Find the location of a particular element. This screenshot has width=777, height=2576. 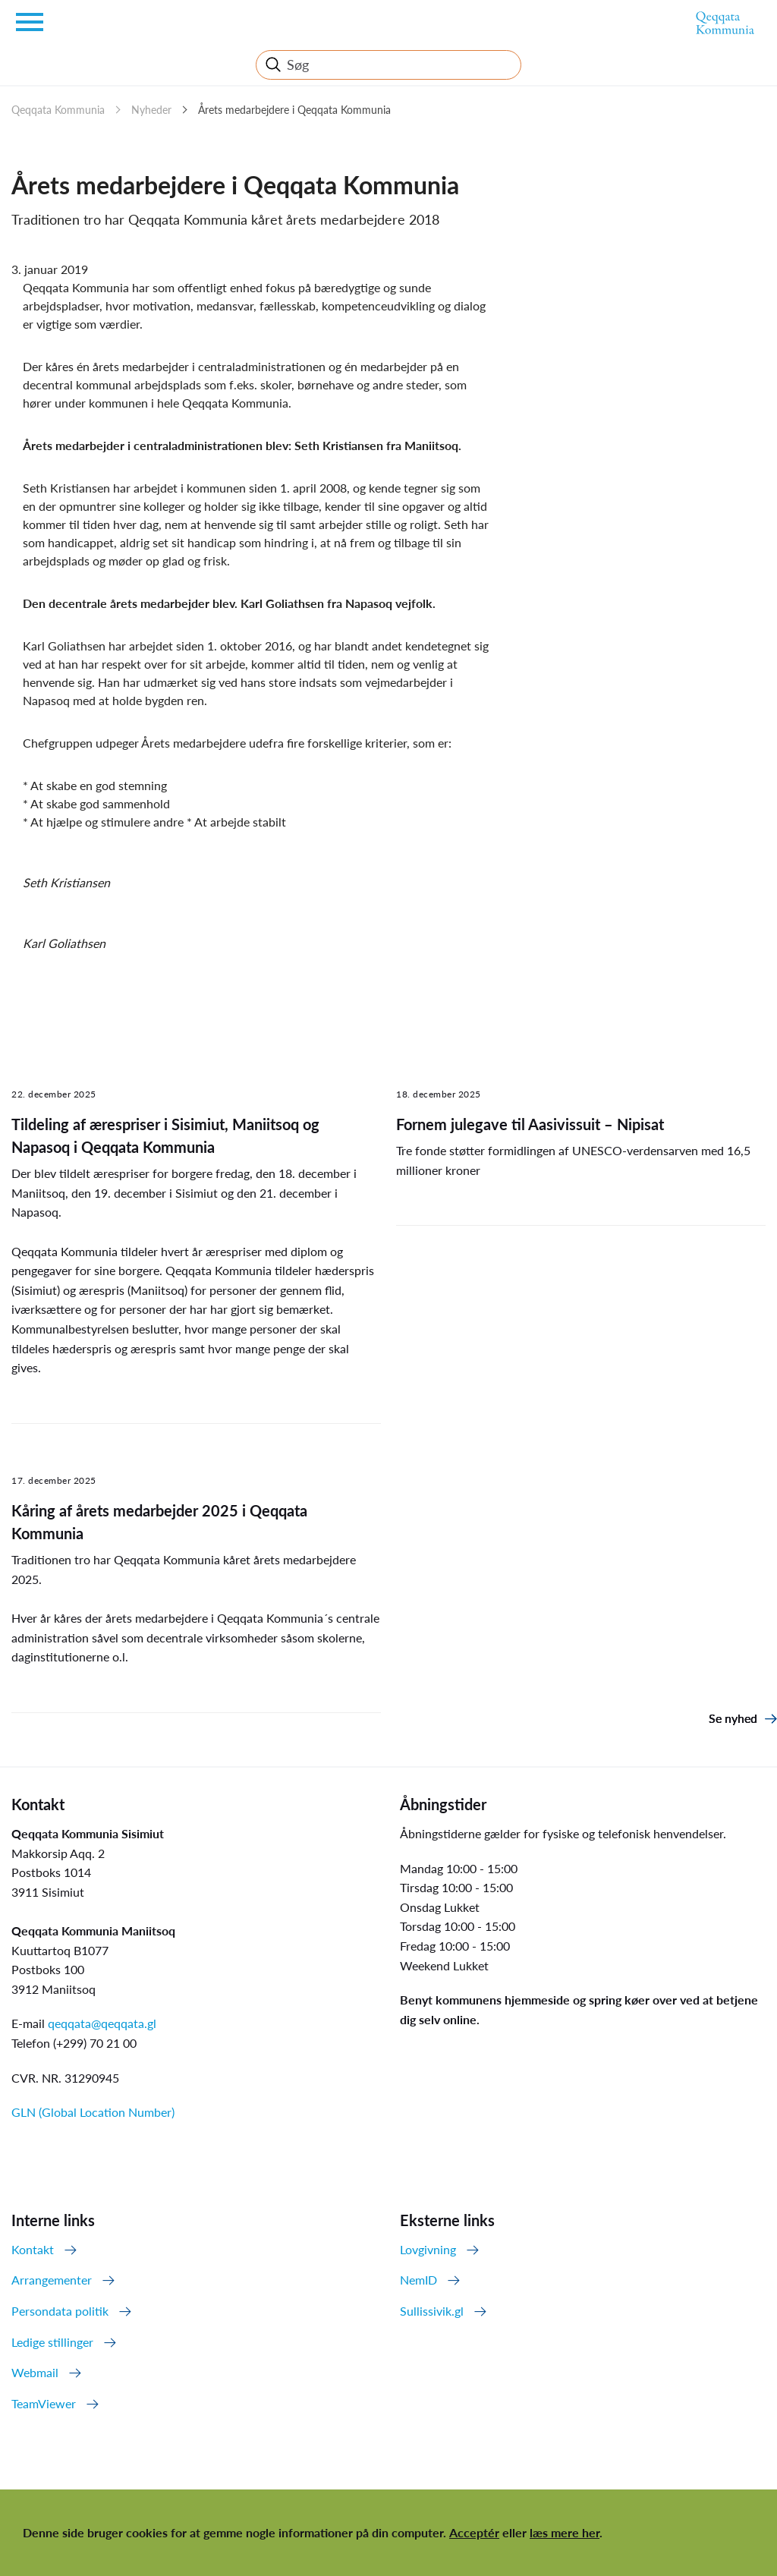

NemID is located at coordinates (418, 2279).